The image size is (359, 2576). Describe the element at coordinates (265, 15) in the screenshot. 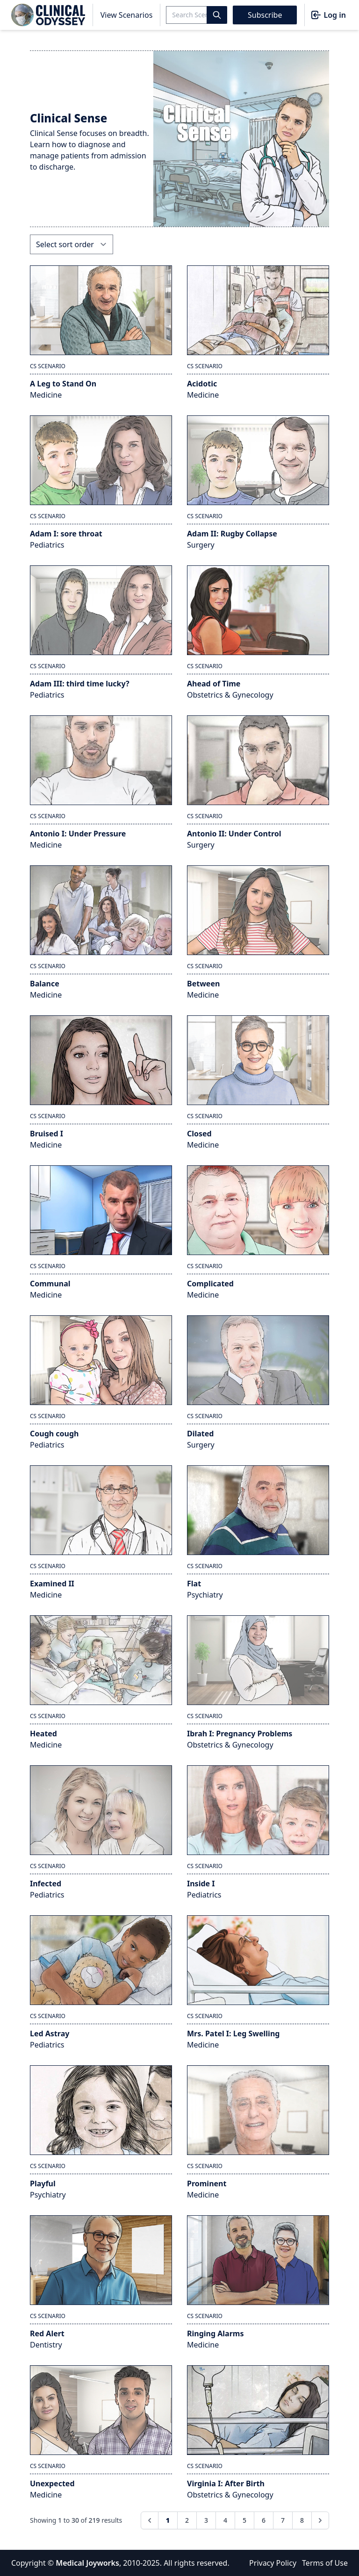

I see `Subscribe` at that location.